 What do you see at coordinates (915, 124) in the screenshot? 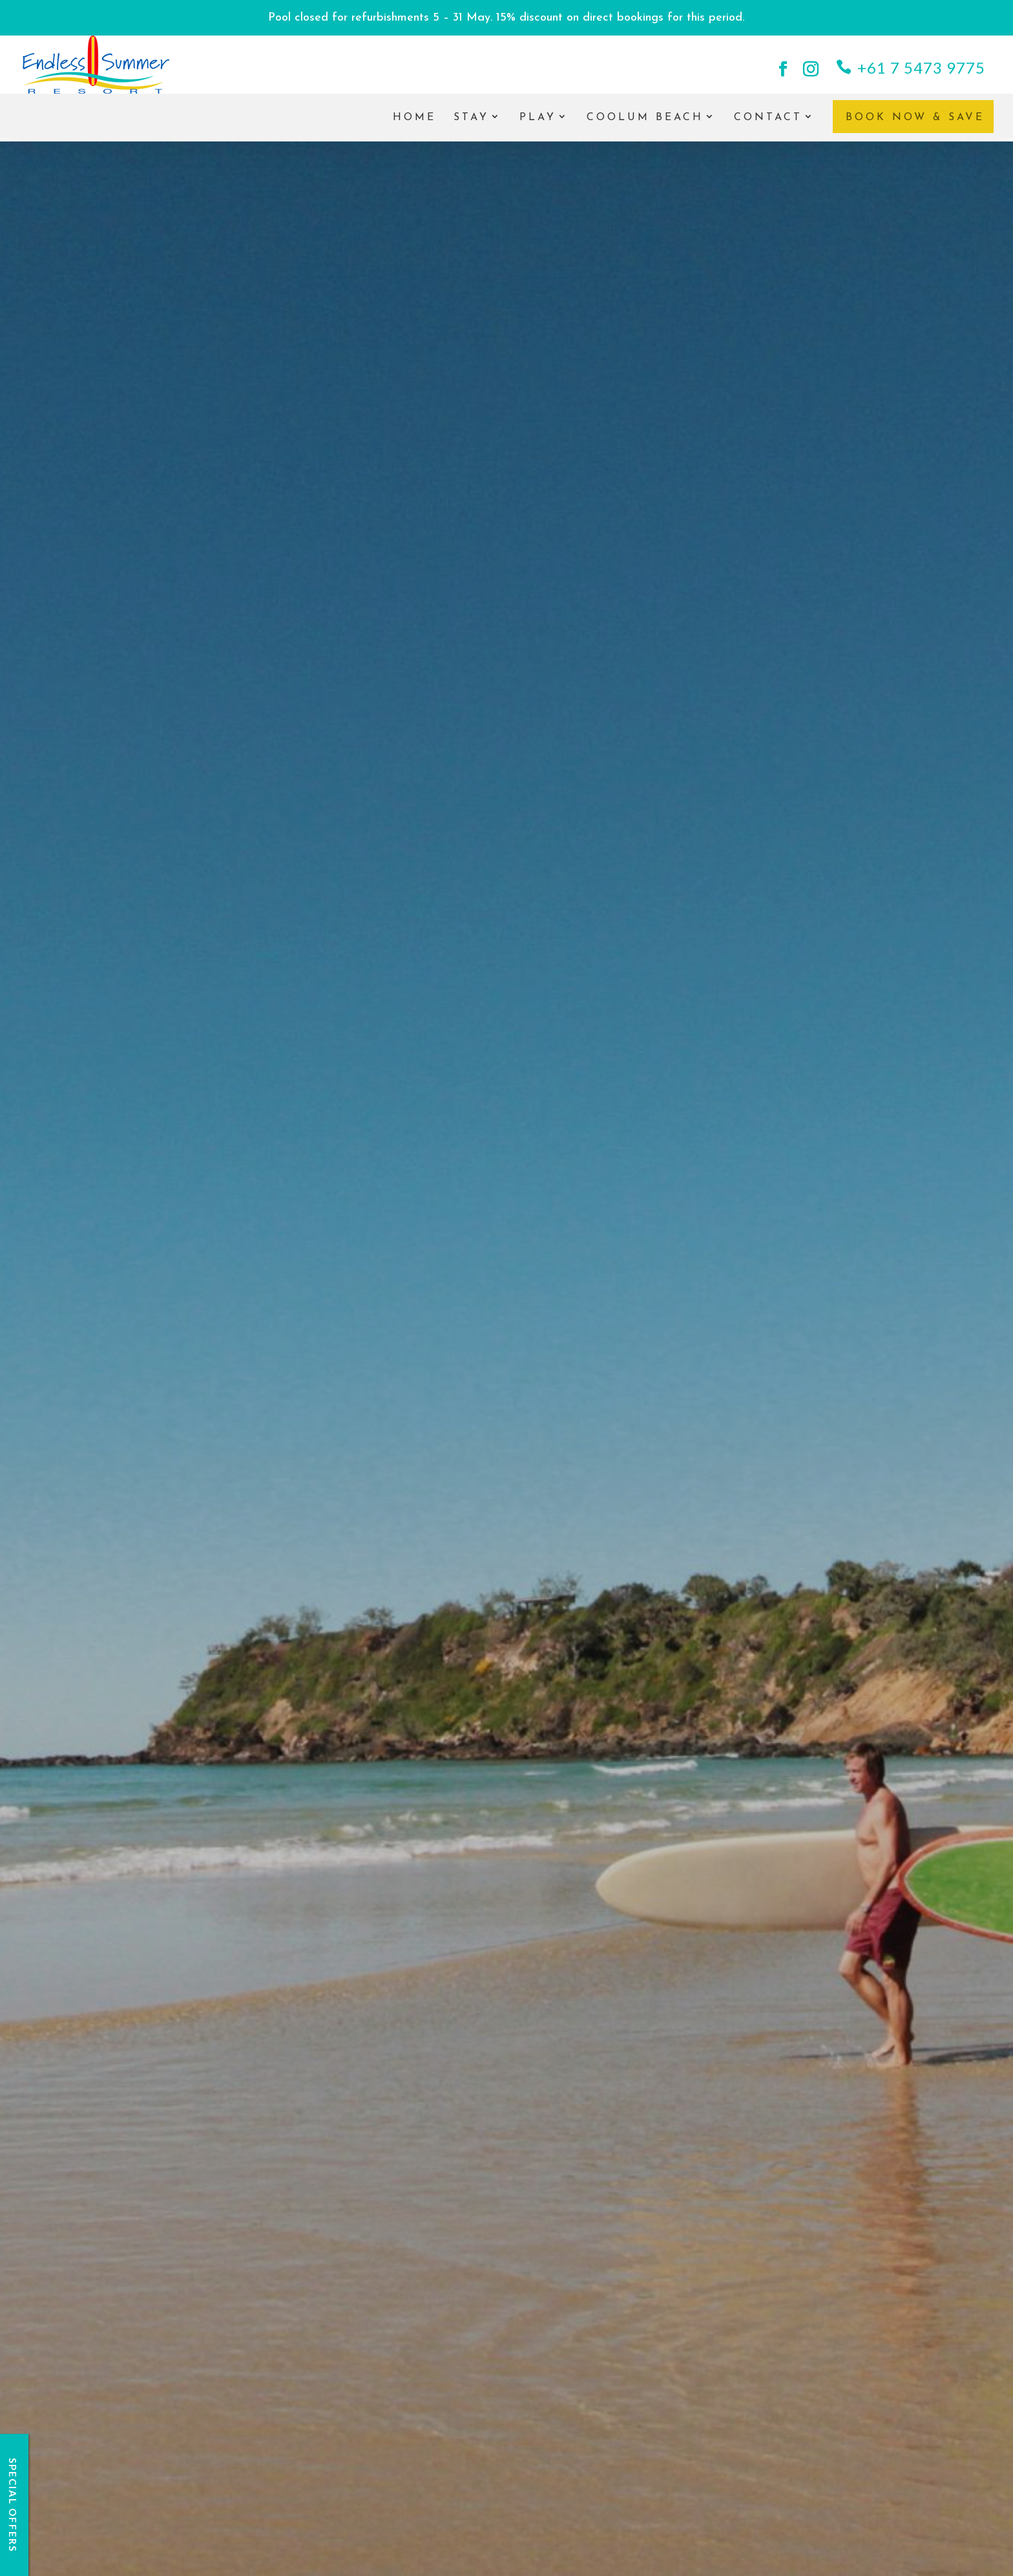
I see `Book Now & Save` at bounding box center [915, 124].